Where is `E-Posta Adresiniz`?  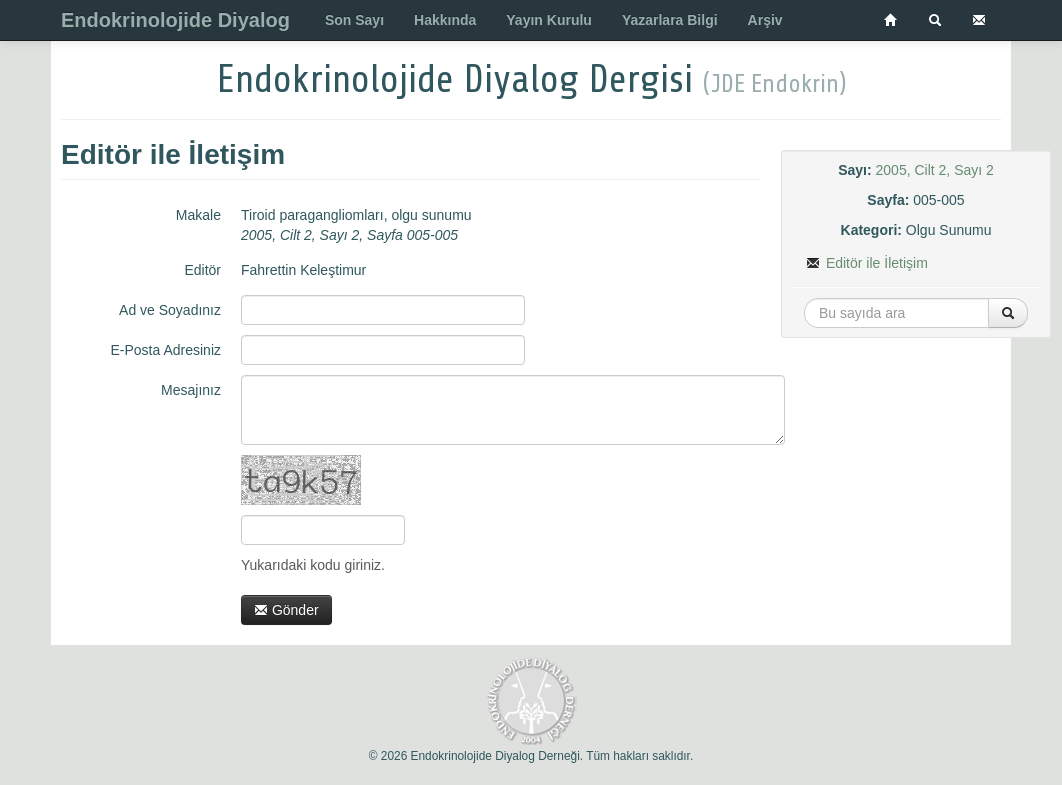 E-Posta Adresiniz is located at coordinates (166, 350).